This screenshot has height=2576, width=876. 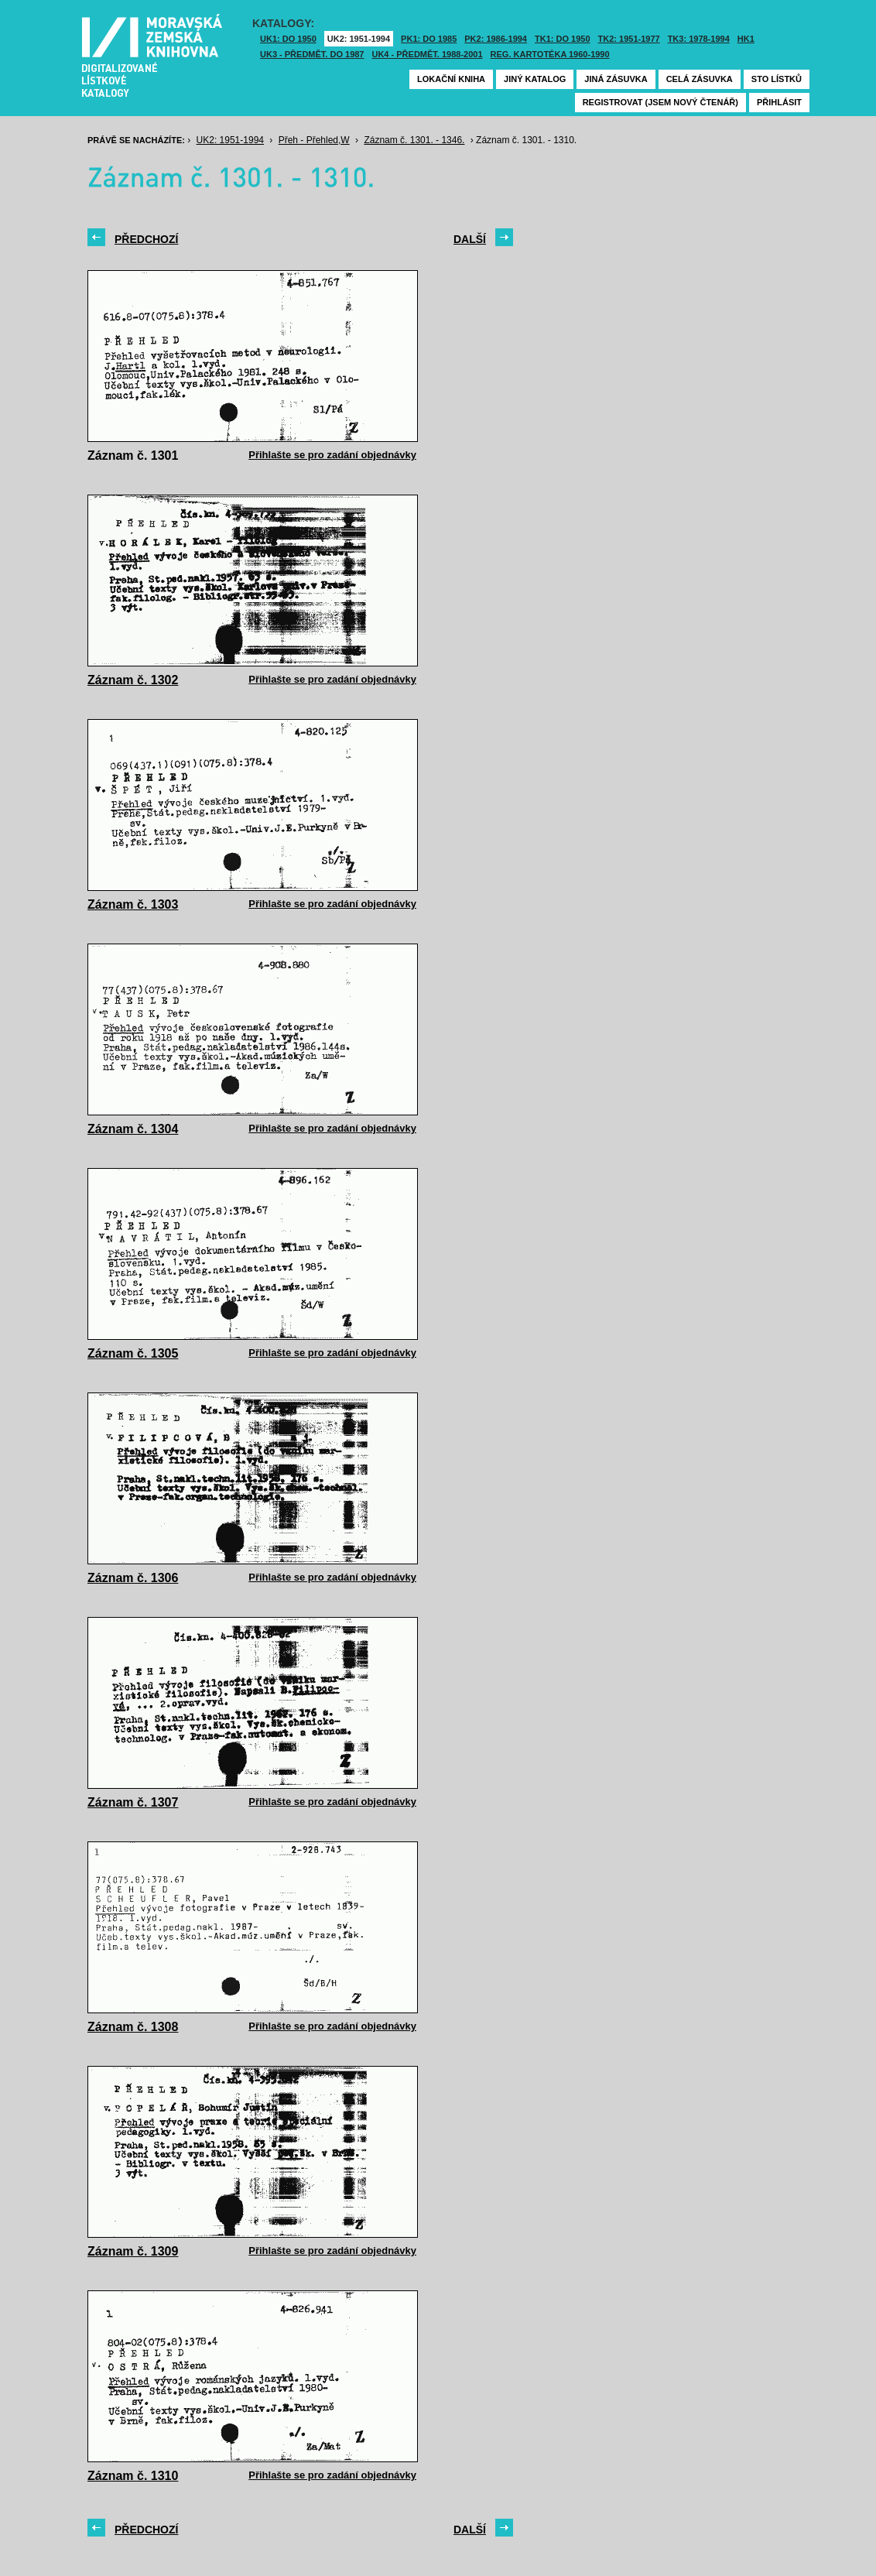 What do you see at coordinates (550, 54) in the screenshot?
I see `Reg. kartotéka 1960-1990` at bounding box center [550, 54].